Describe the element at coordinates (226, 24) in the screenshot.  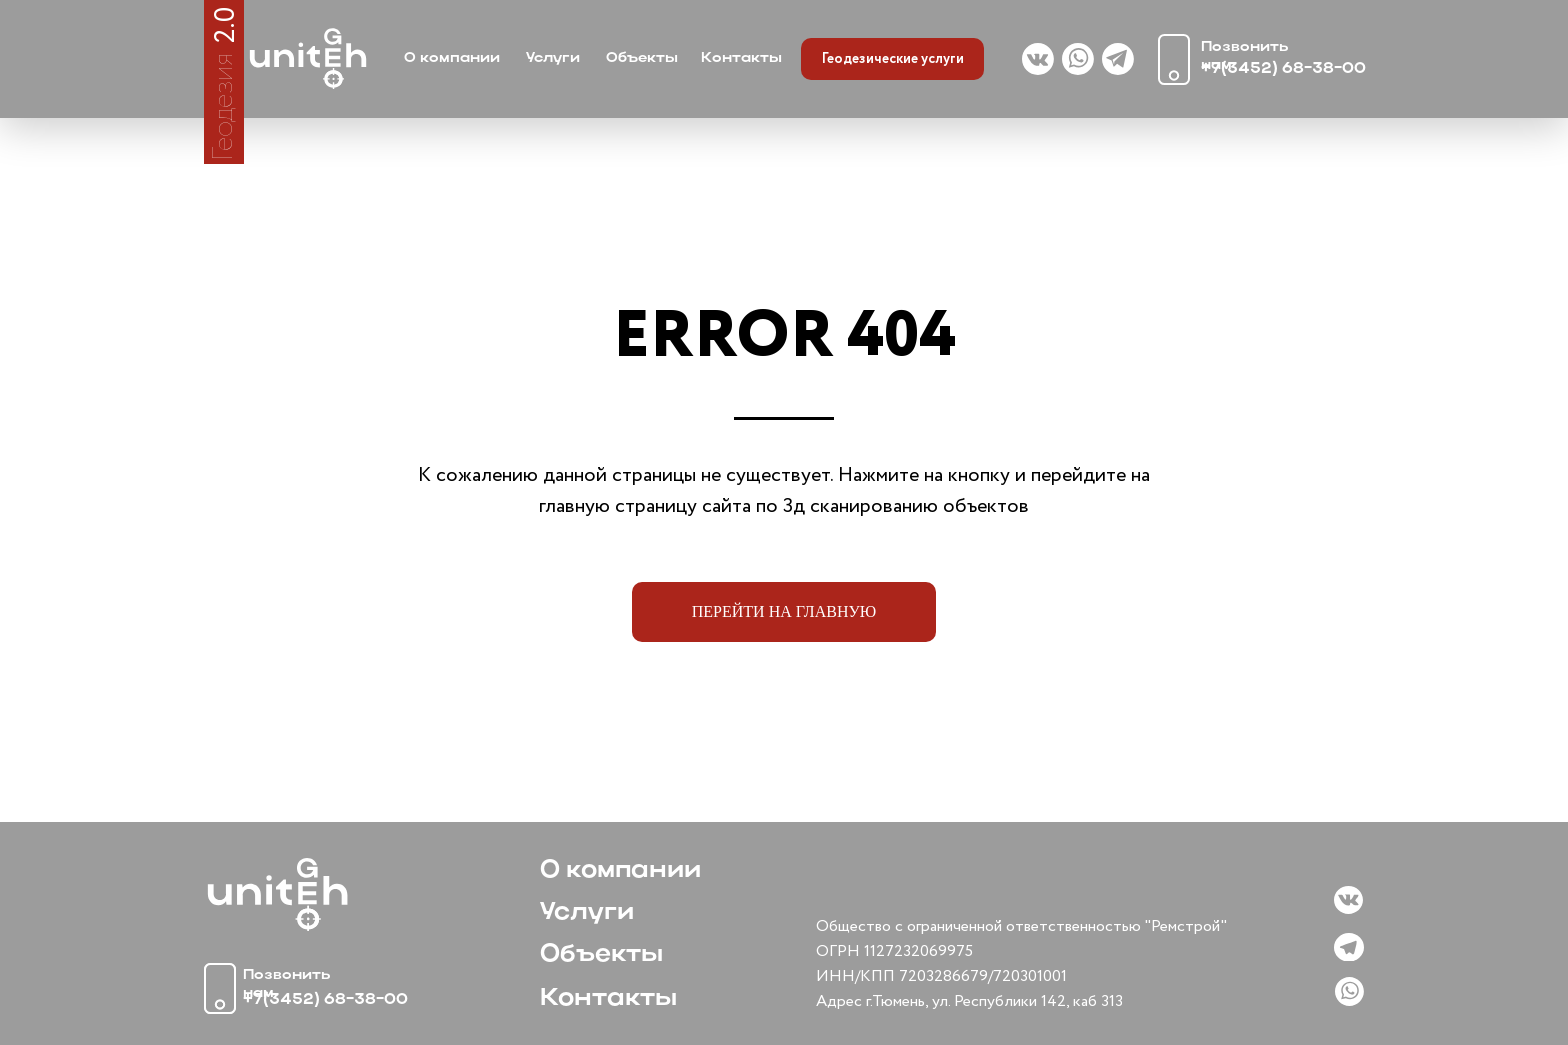
I see `2.0` at that location.